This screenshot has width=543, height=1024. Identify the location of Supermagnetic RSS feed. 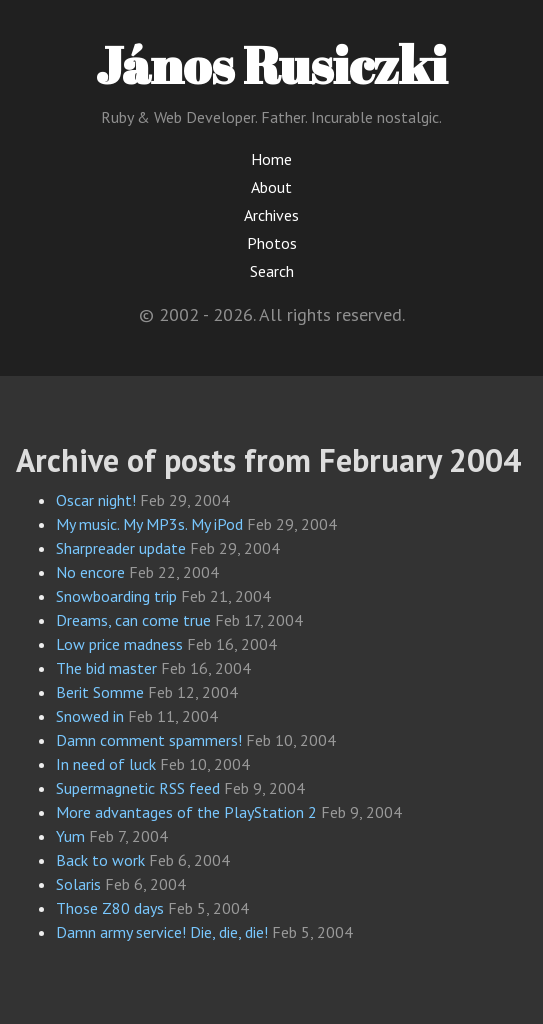
(138, 788).